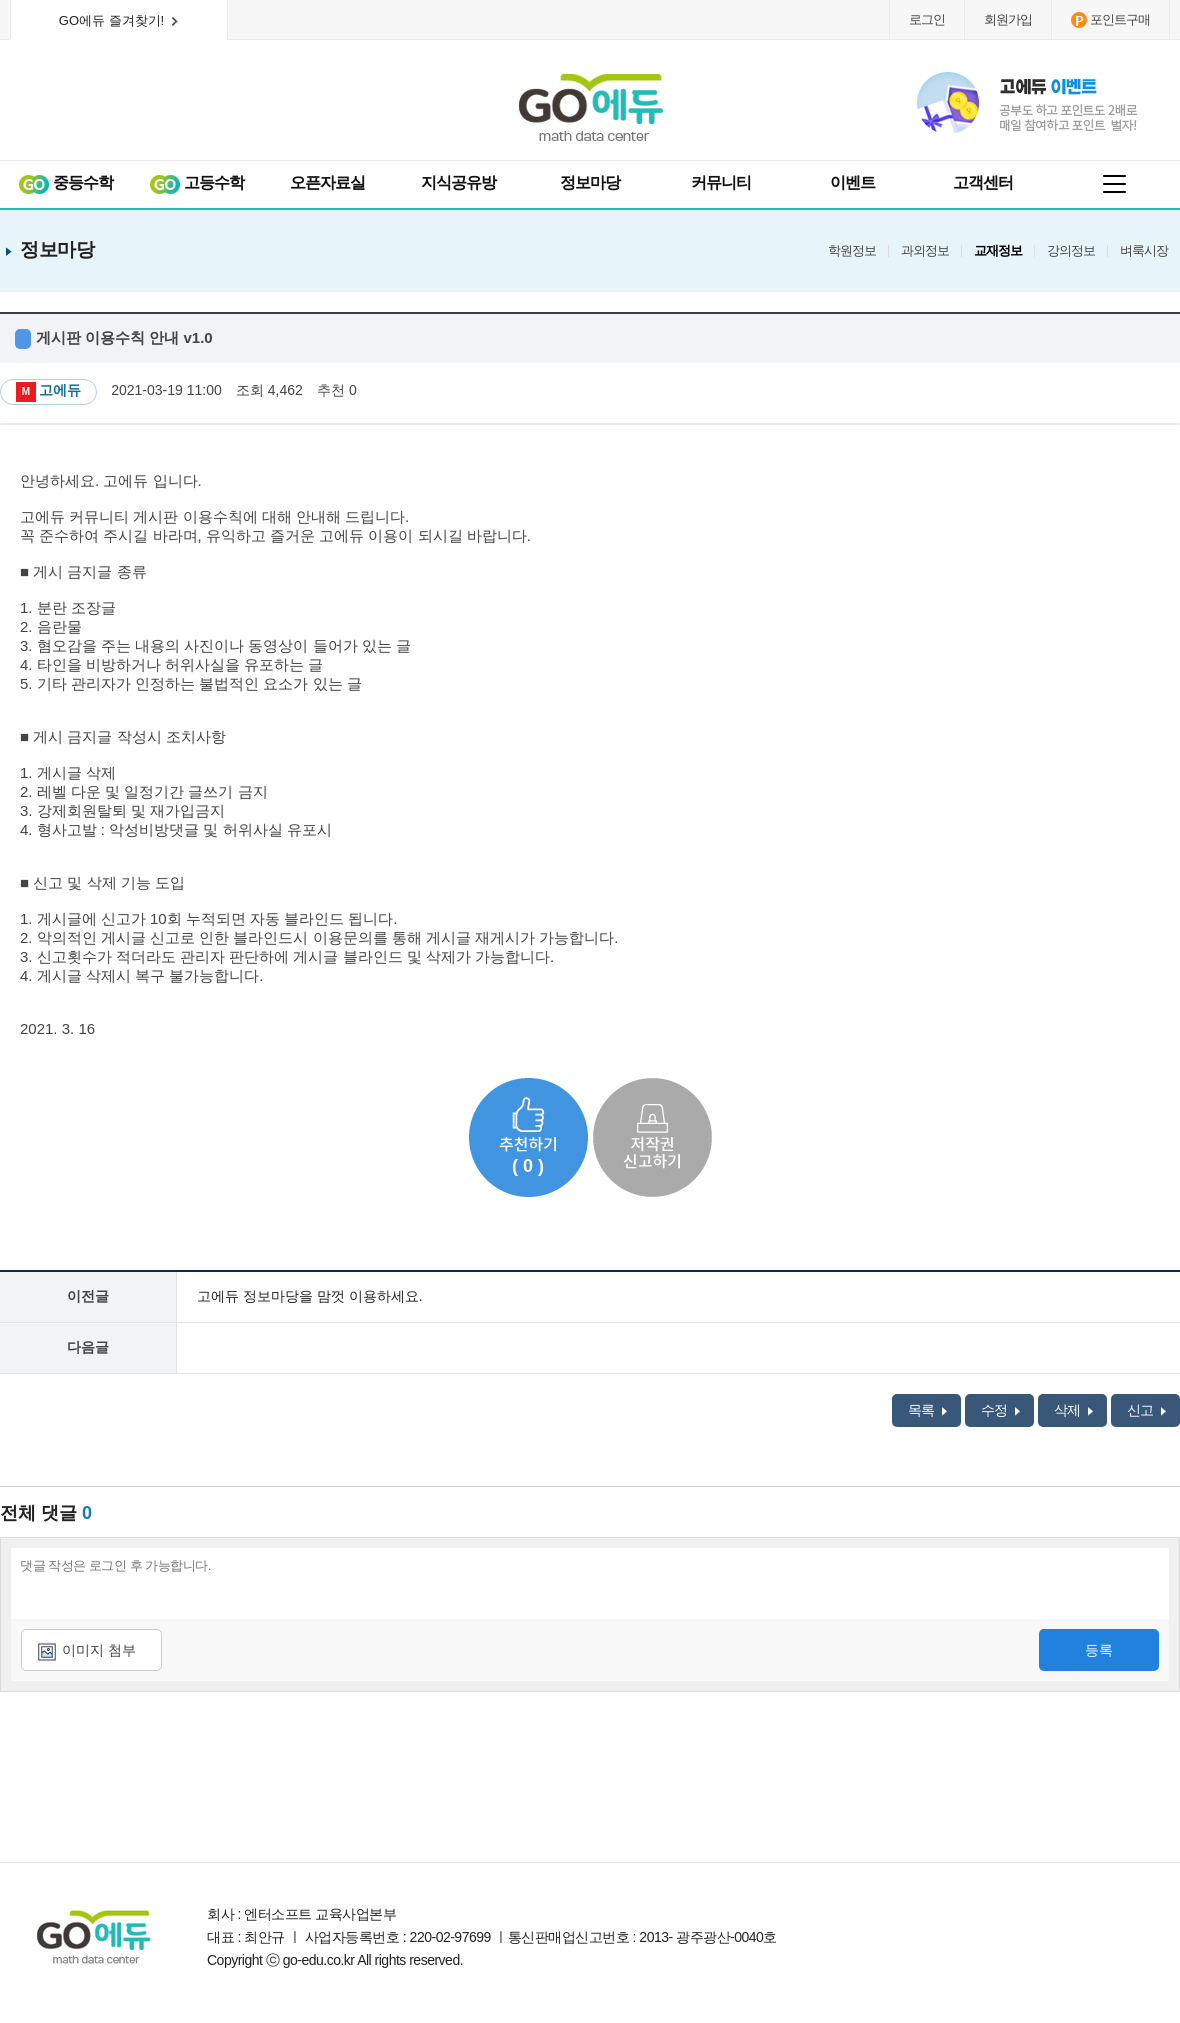 This screenshot has width=1180, height=2023. Describe the element at coordinates (65, 183) in the screenshot. I see `중등수학` at that location.